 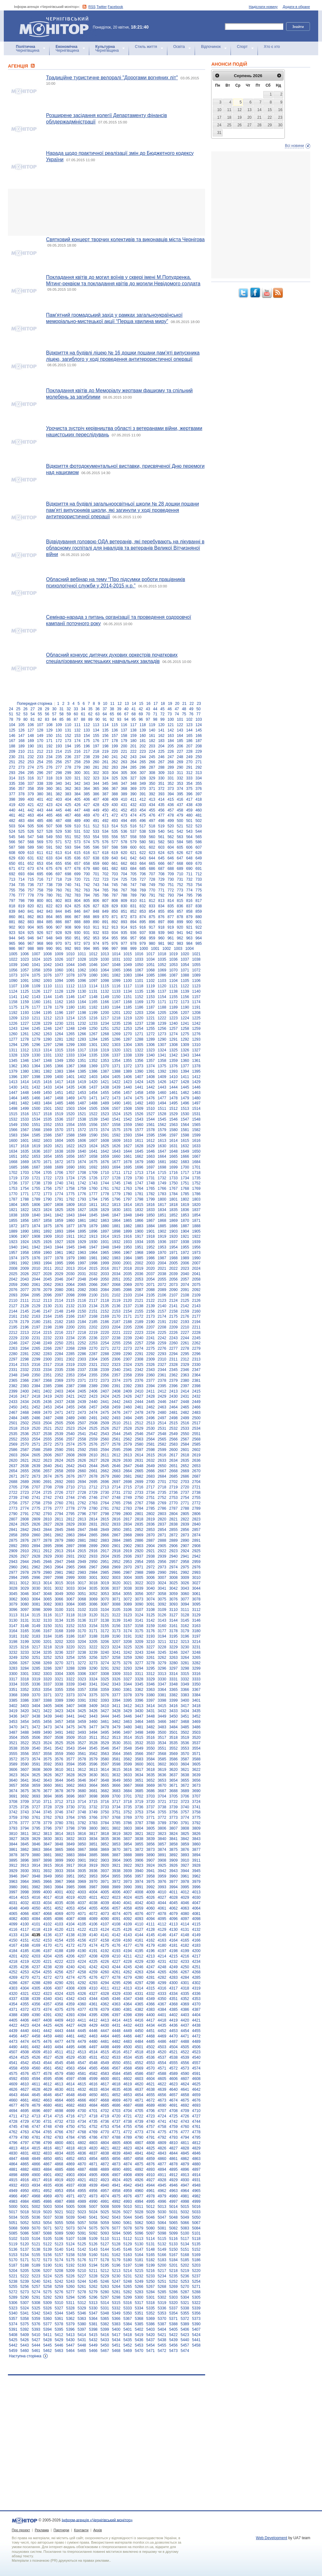 I want to click on 605, so click(x=180, y=847).